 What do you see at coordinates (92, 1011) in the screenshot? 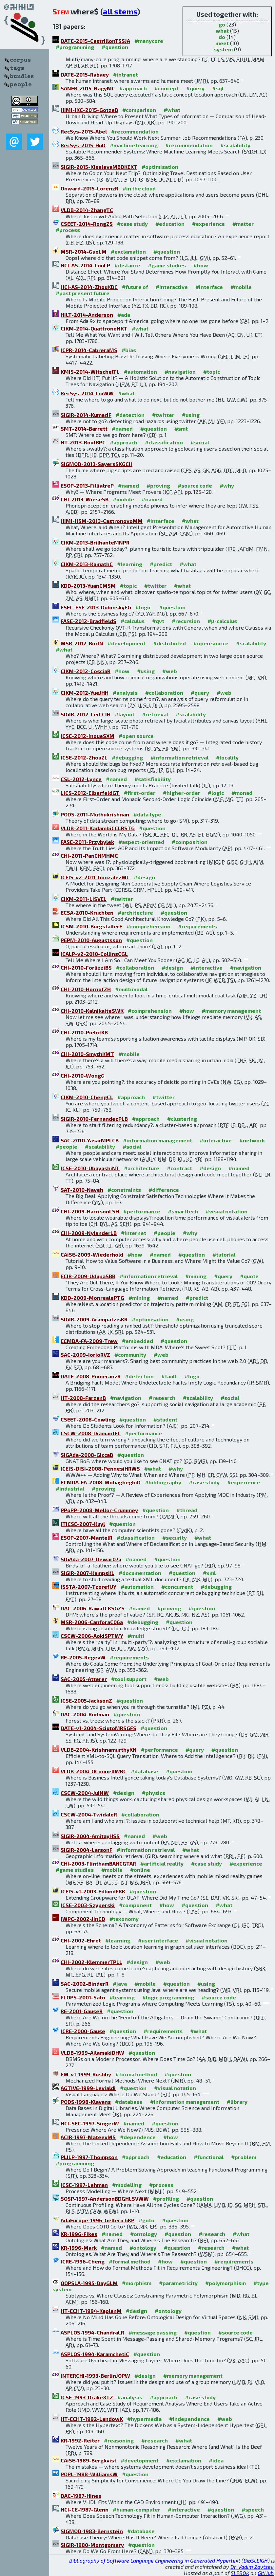
I see `CHI-2010-KalnikaiteSWK` at bounding box center [92, 1011].